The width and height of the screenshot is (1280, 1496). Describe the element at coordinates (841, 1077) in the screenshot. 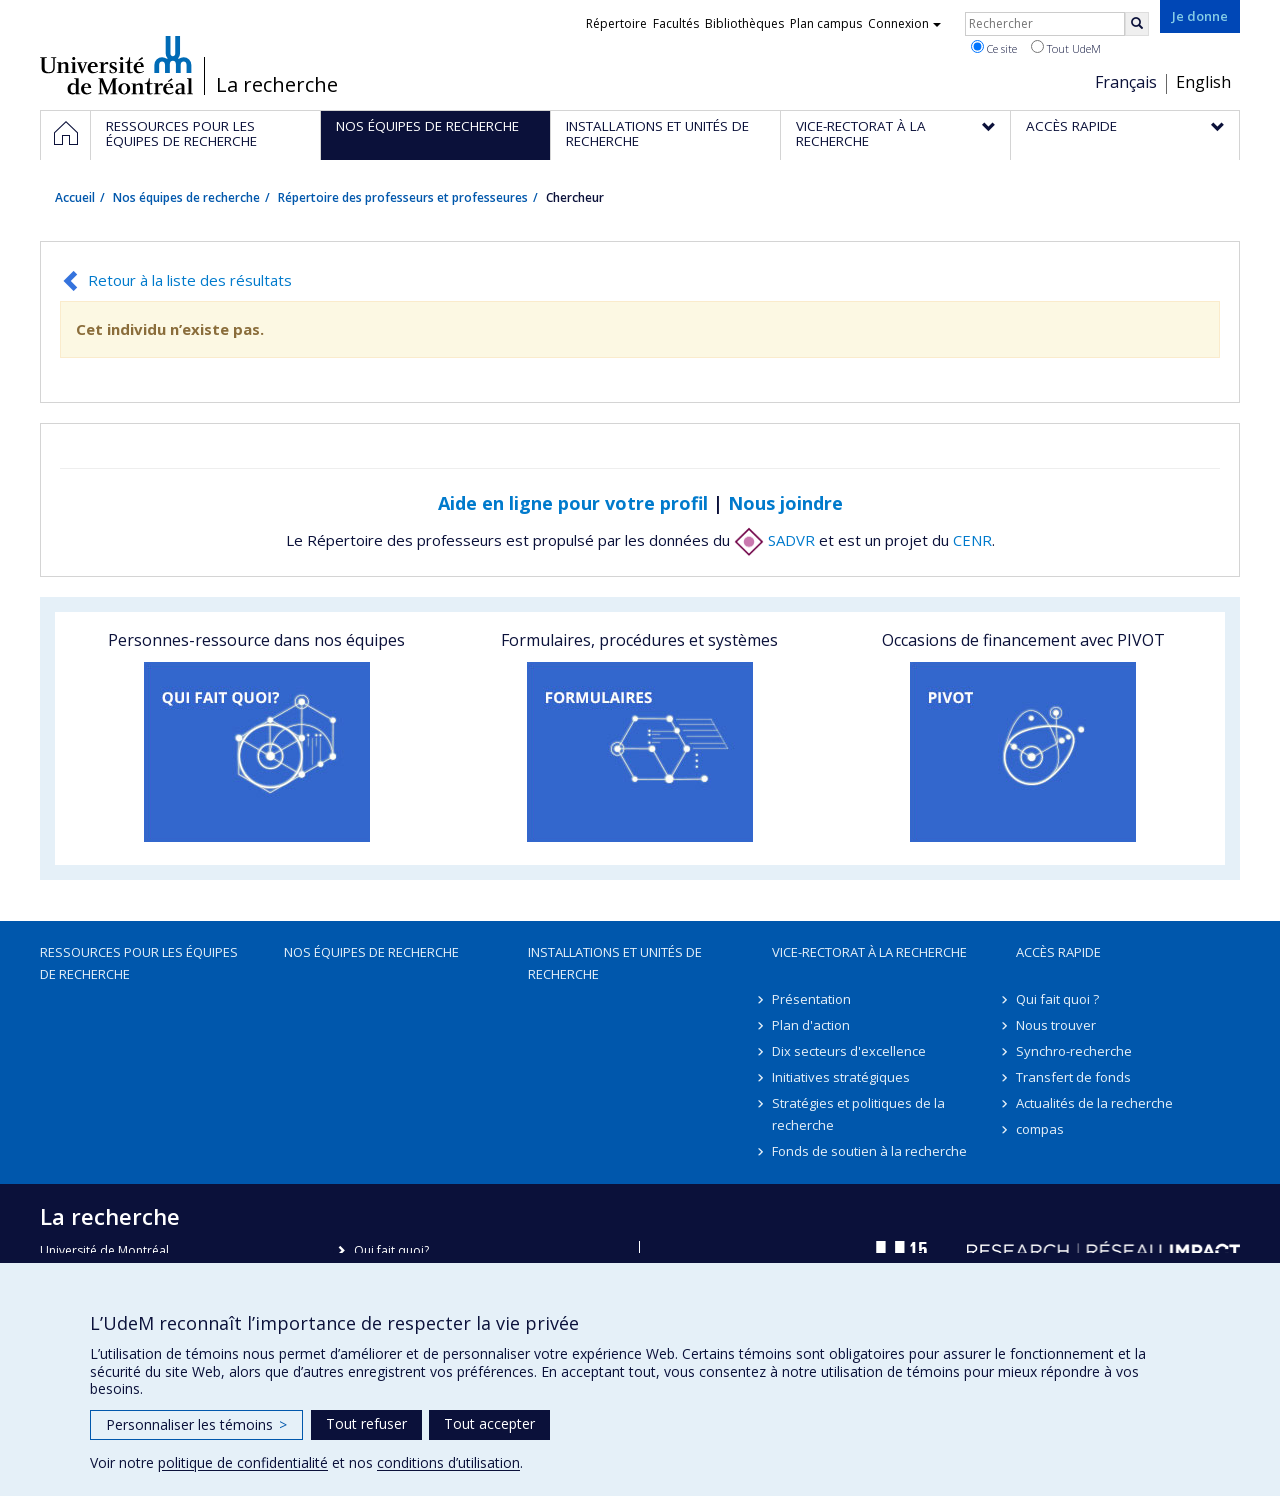

I see `Initiatives stratégiques` at that location.